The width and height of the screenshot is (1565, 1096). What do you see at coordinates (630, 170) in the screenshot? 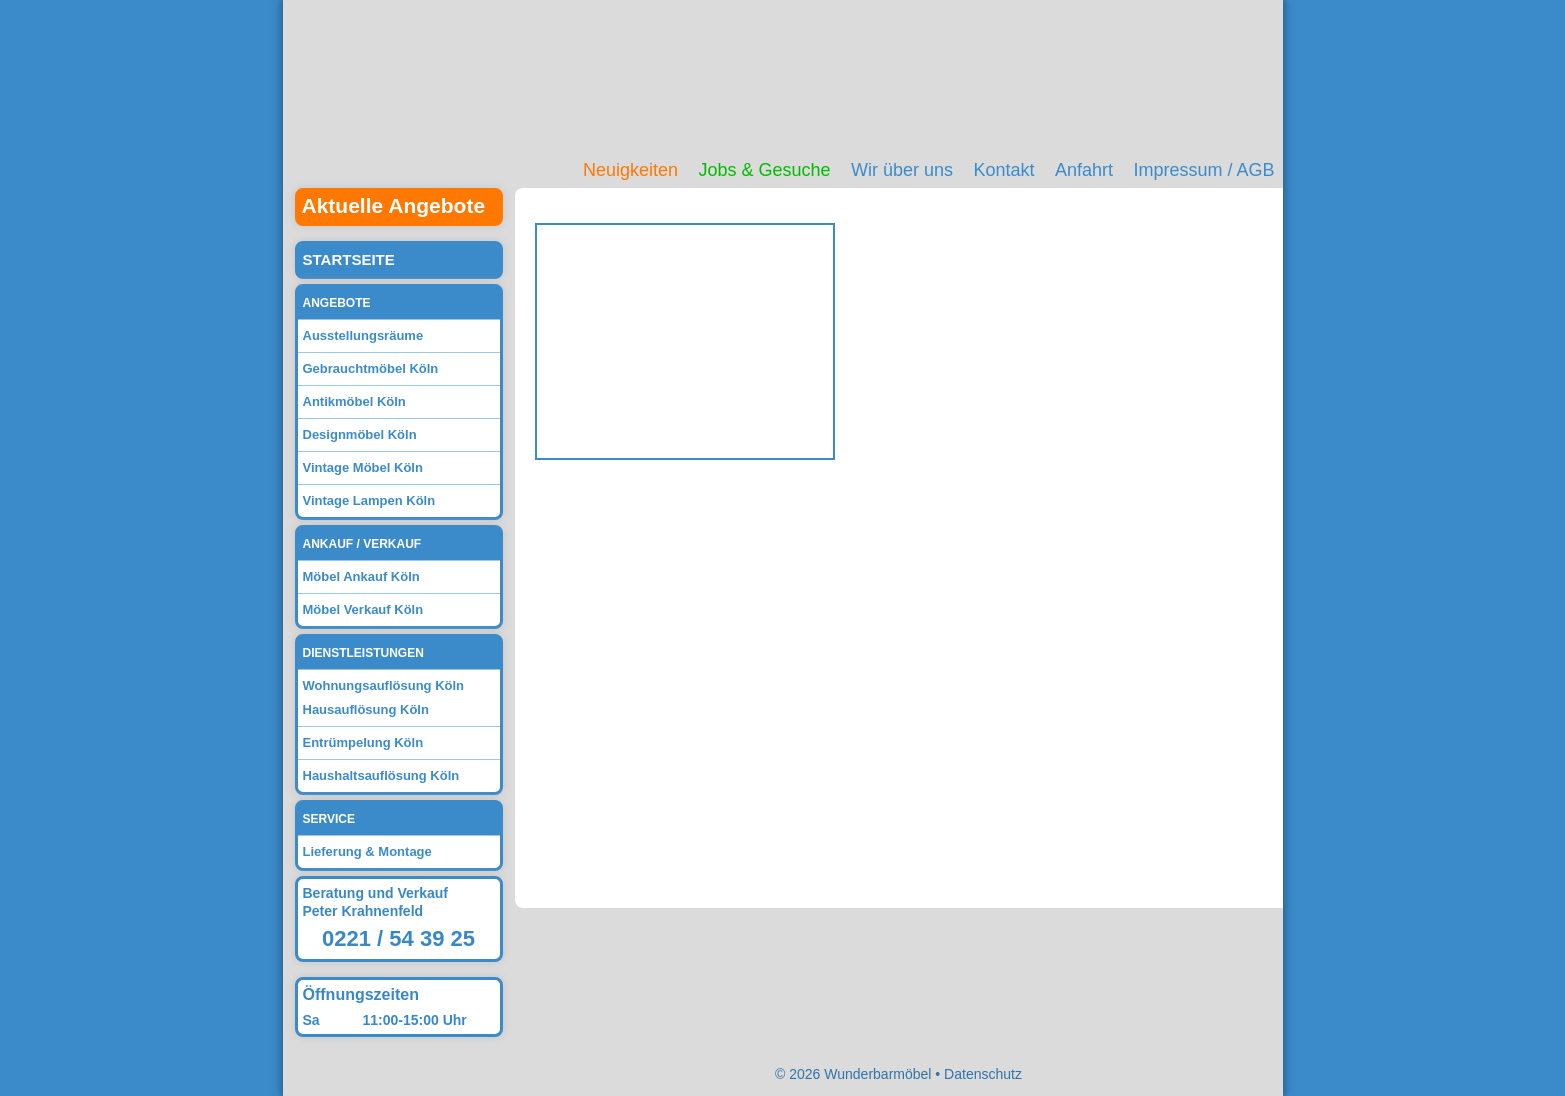
I see `Neuigkeiten` at bounding box center [630, 170].